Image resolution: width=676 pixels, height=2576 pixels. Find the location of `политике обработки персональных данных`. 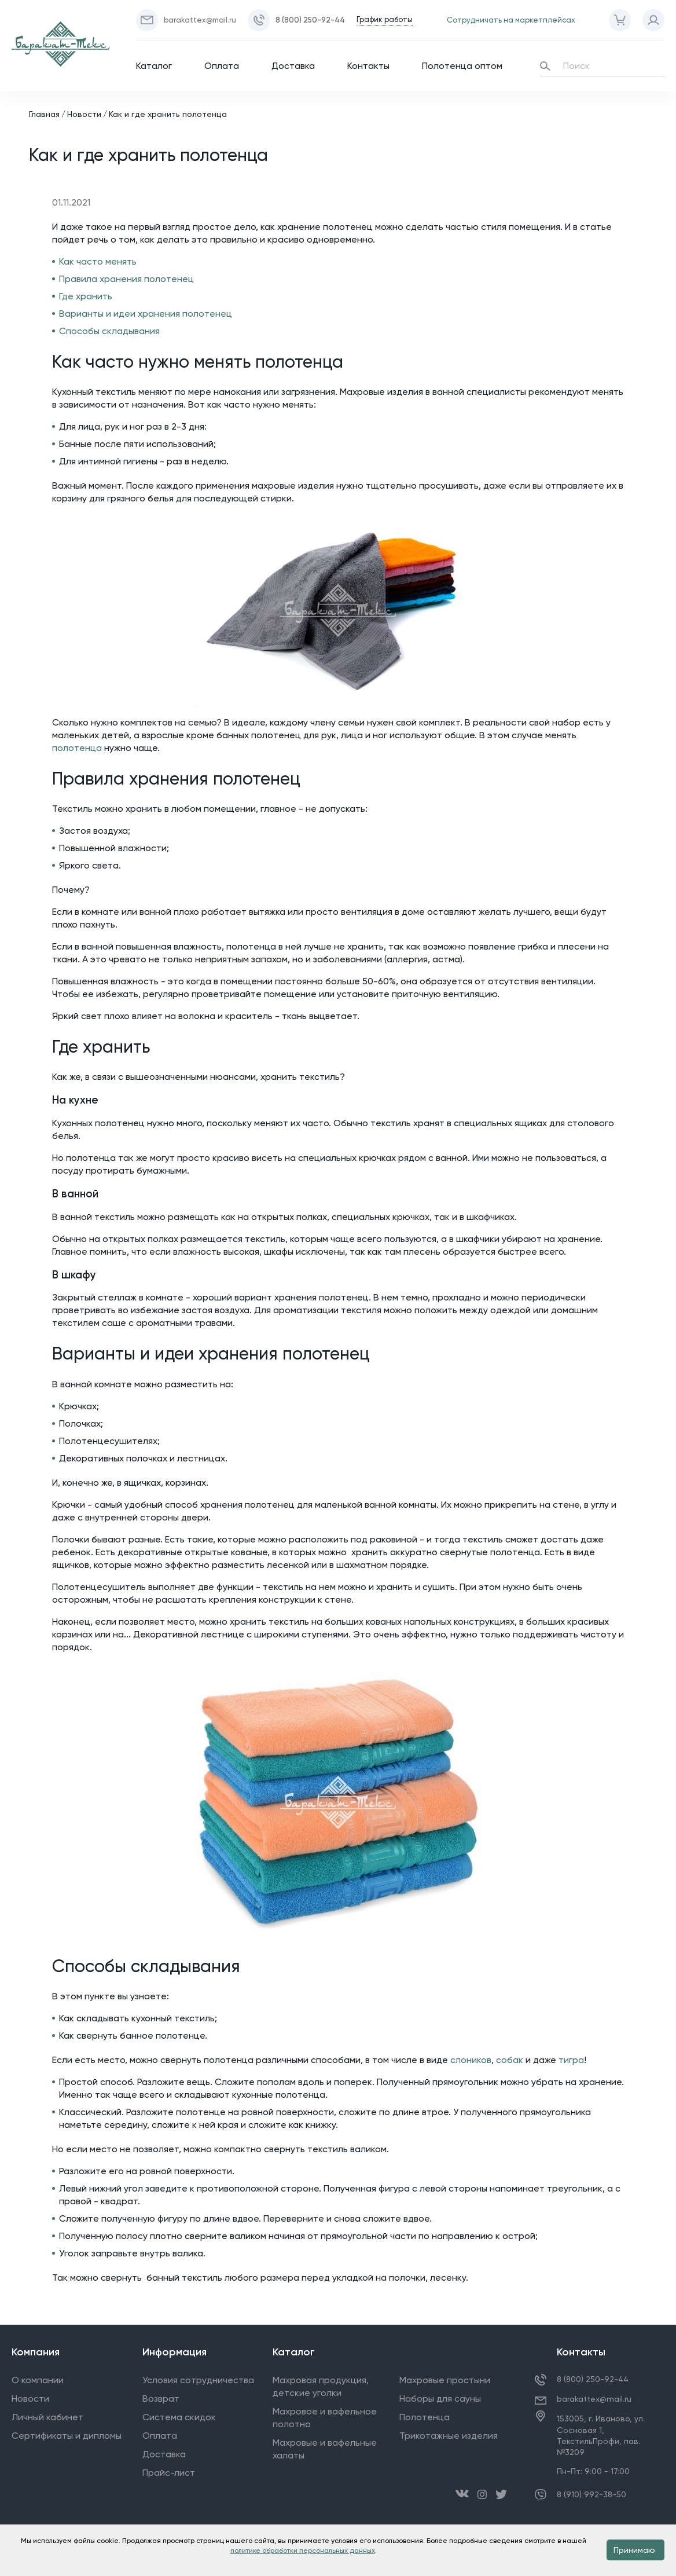

политике обработки персональных данных is located at coordinates (302, 2550).